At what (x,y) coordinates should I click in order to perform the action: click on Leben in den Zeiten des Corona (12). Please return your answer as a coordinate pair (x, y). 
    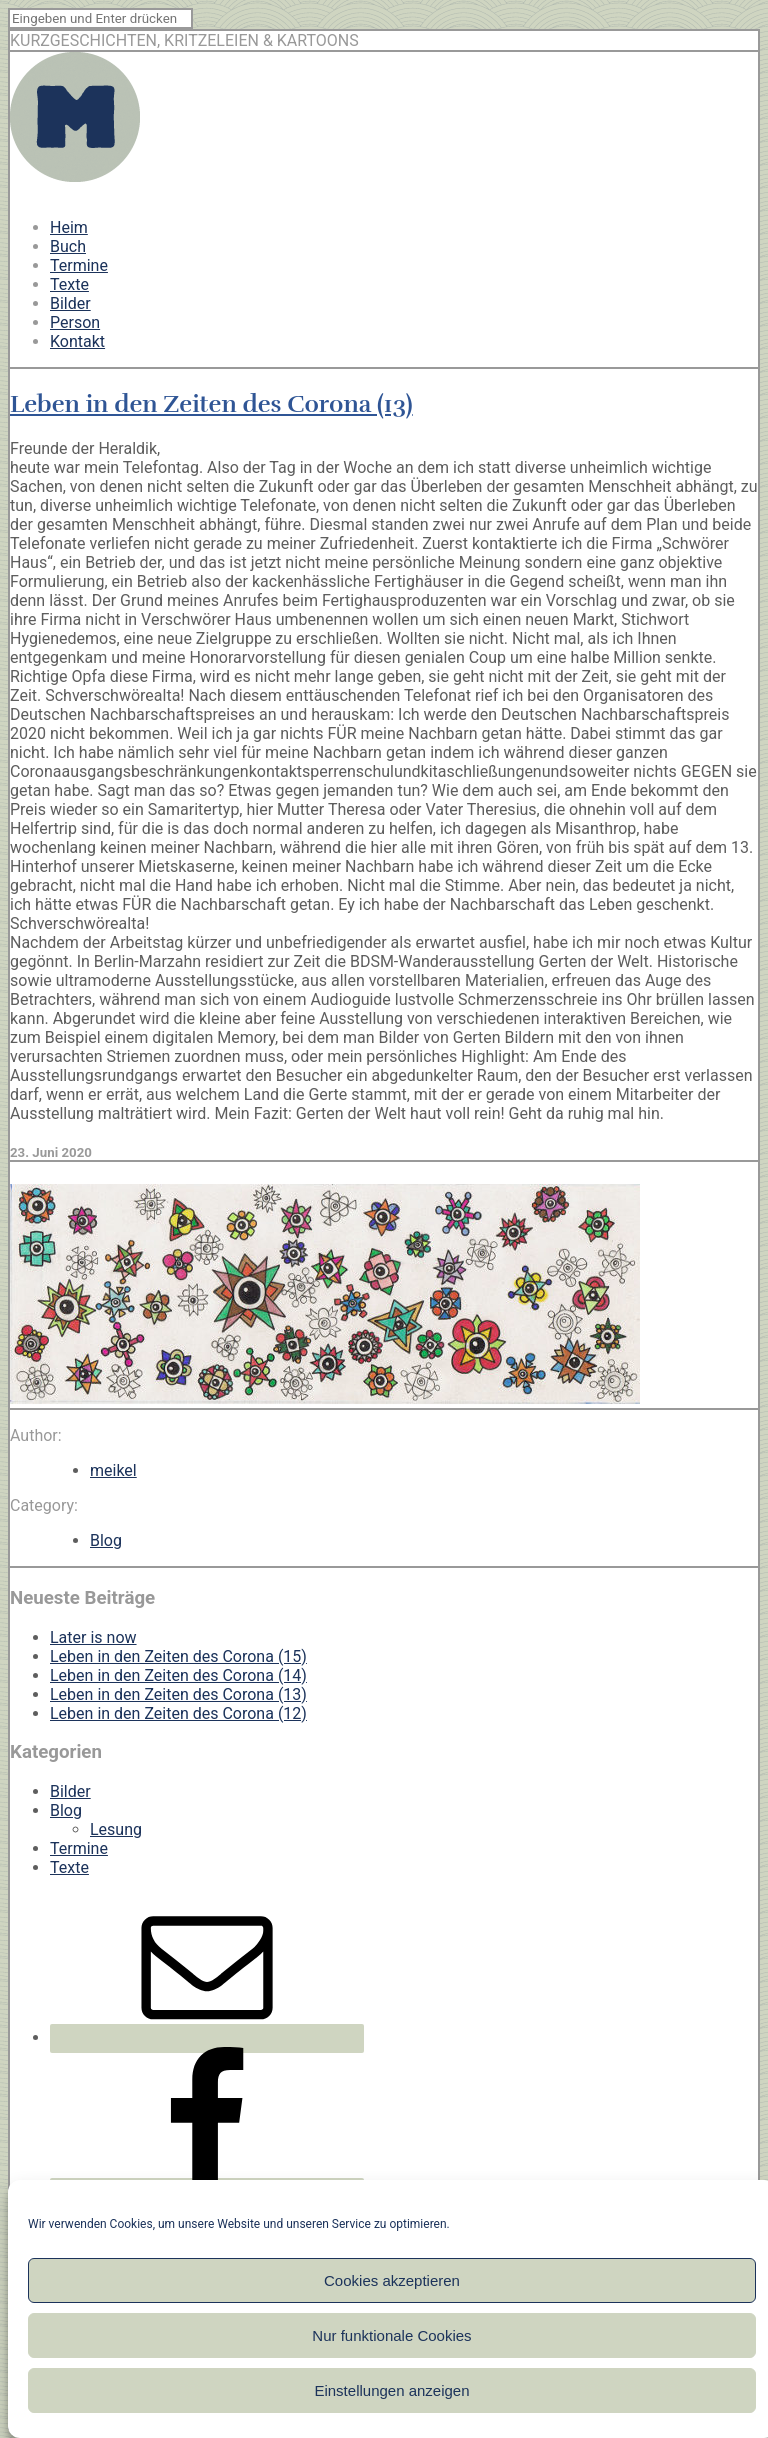
    Looking at the image, I should click on (178, 1713).